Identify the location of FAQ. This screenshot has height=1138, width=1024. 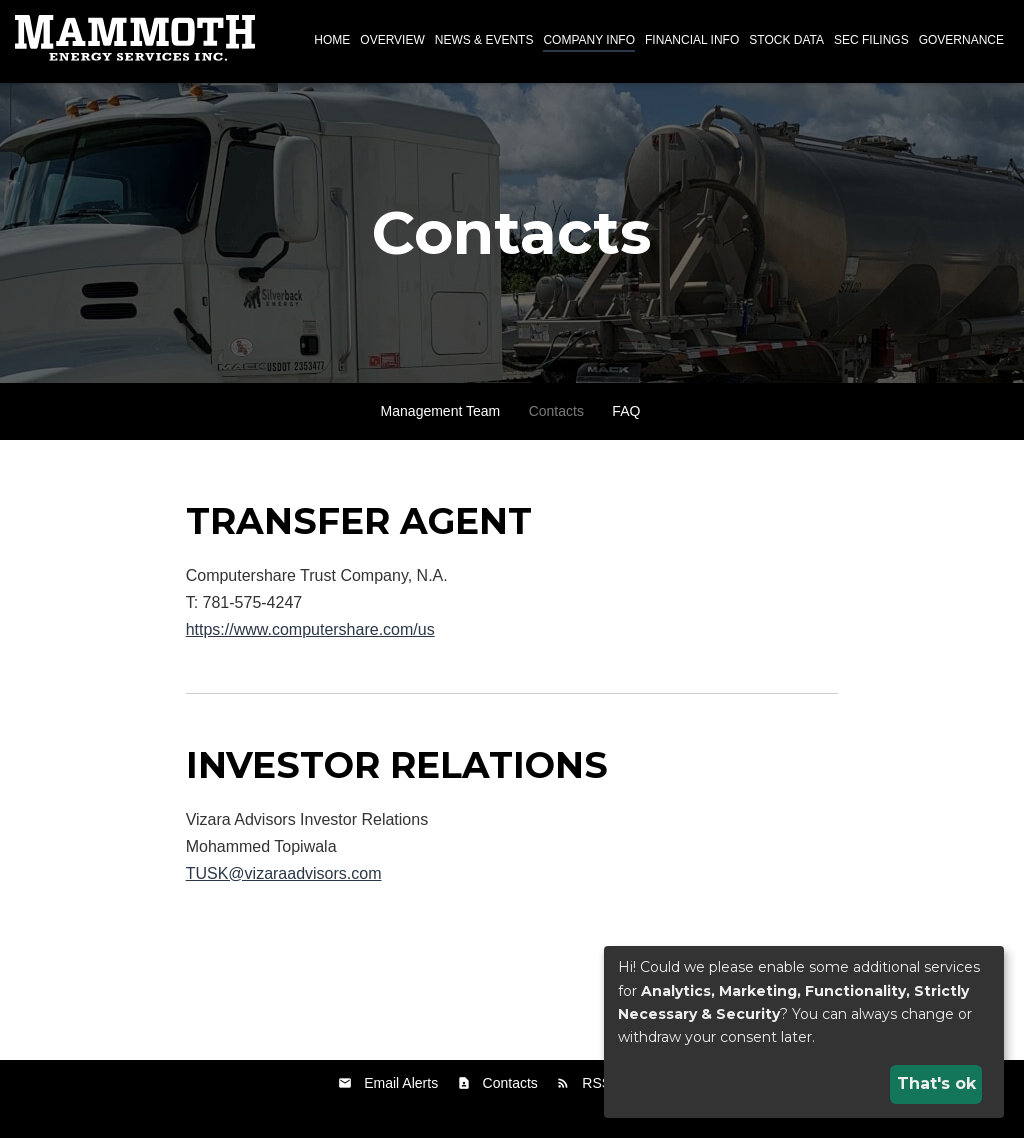
(626, 411).